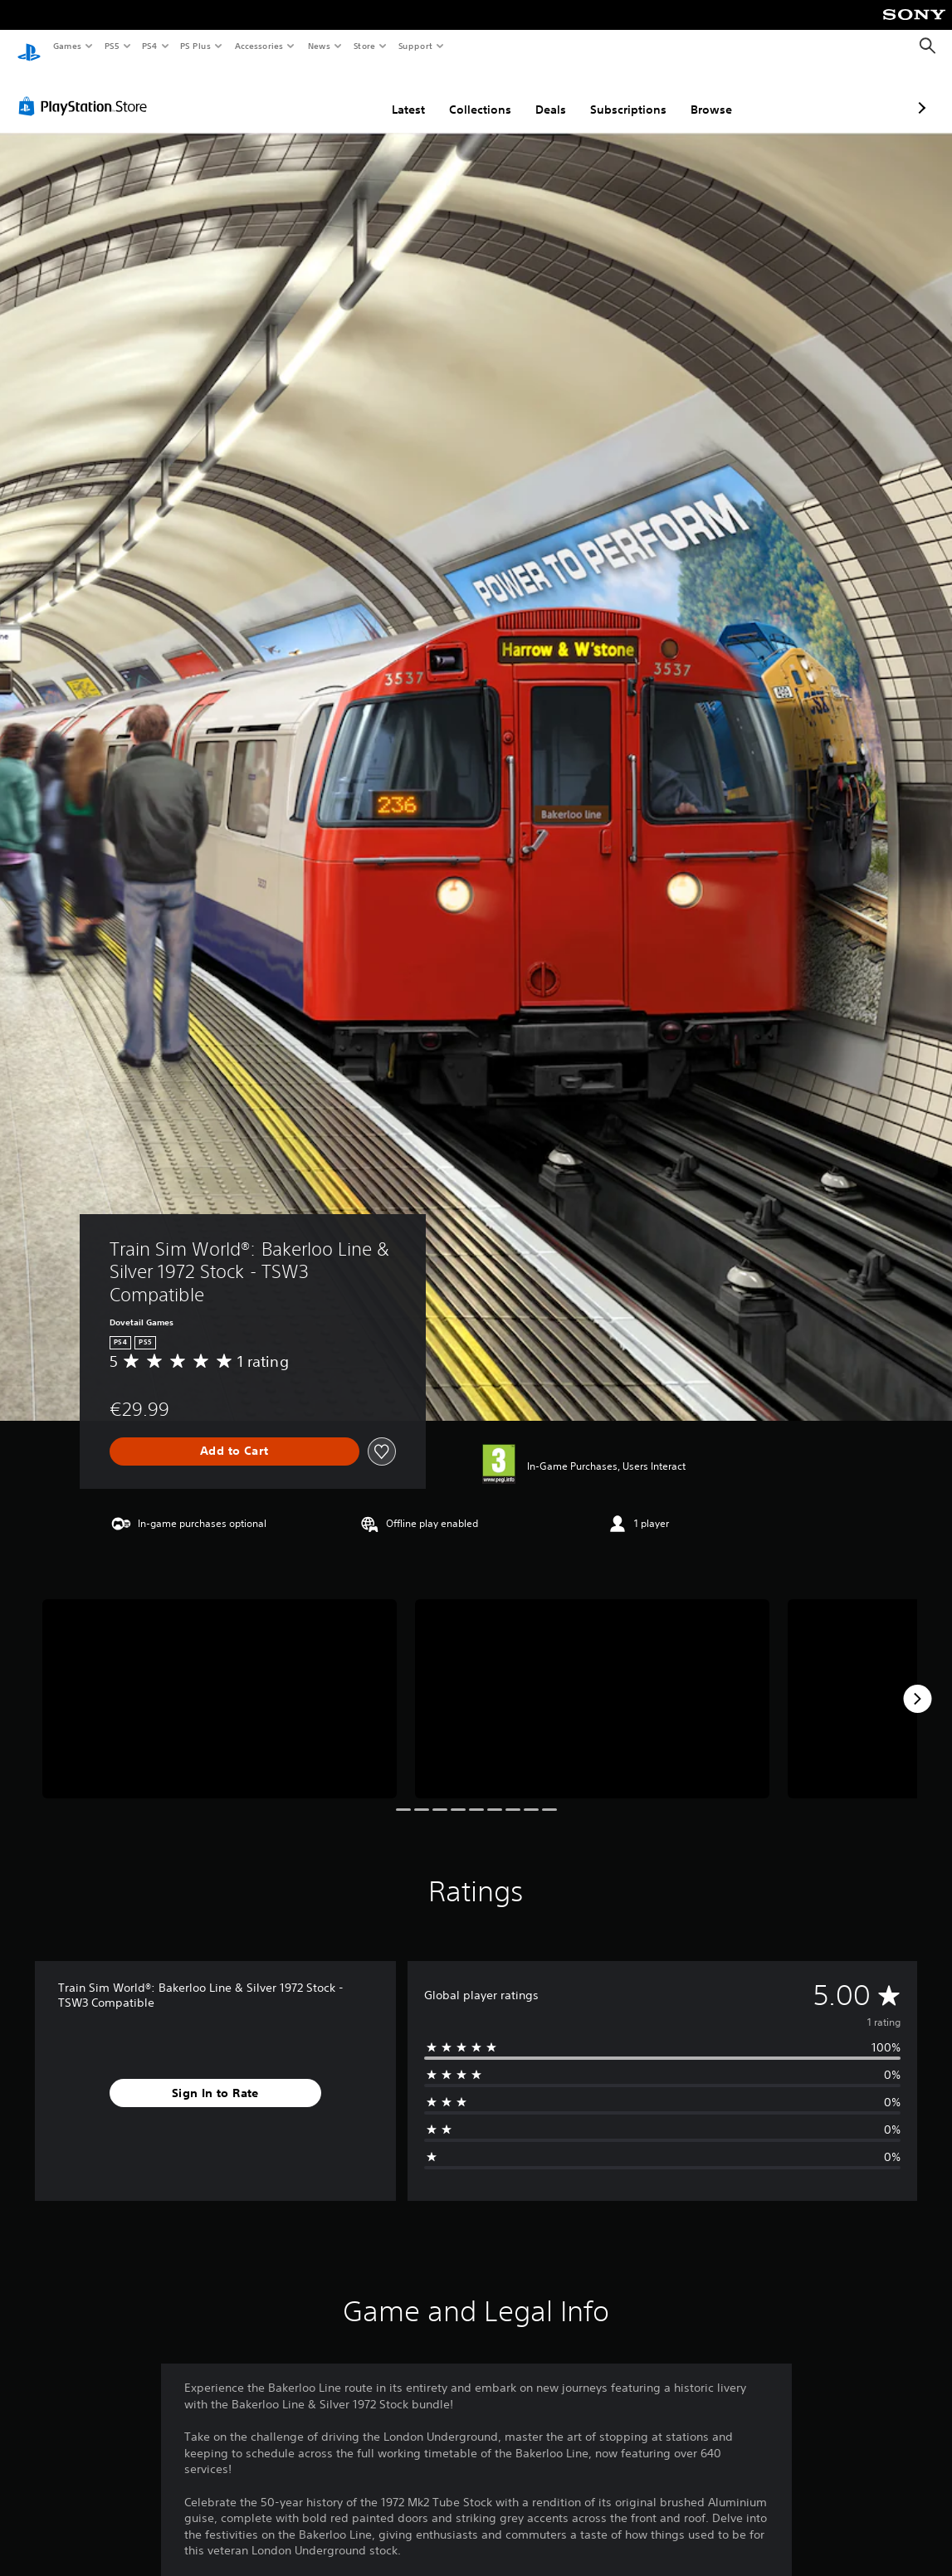 This screenshot has height=2576, width=952. What do you see at coordinates (462, 93) in the screenshot?
I see `Deals` at bounding box center [462, 93].